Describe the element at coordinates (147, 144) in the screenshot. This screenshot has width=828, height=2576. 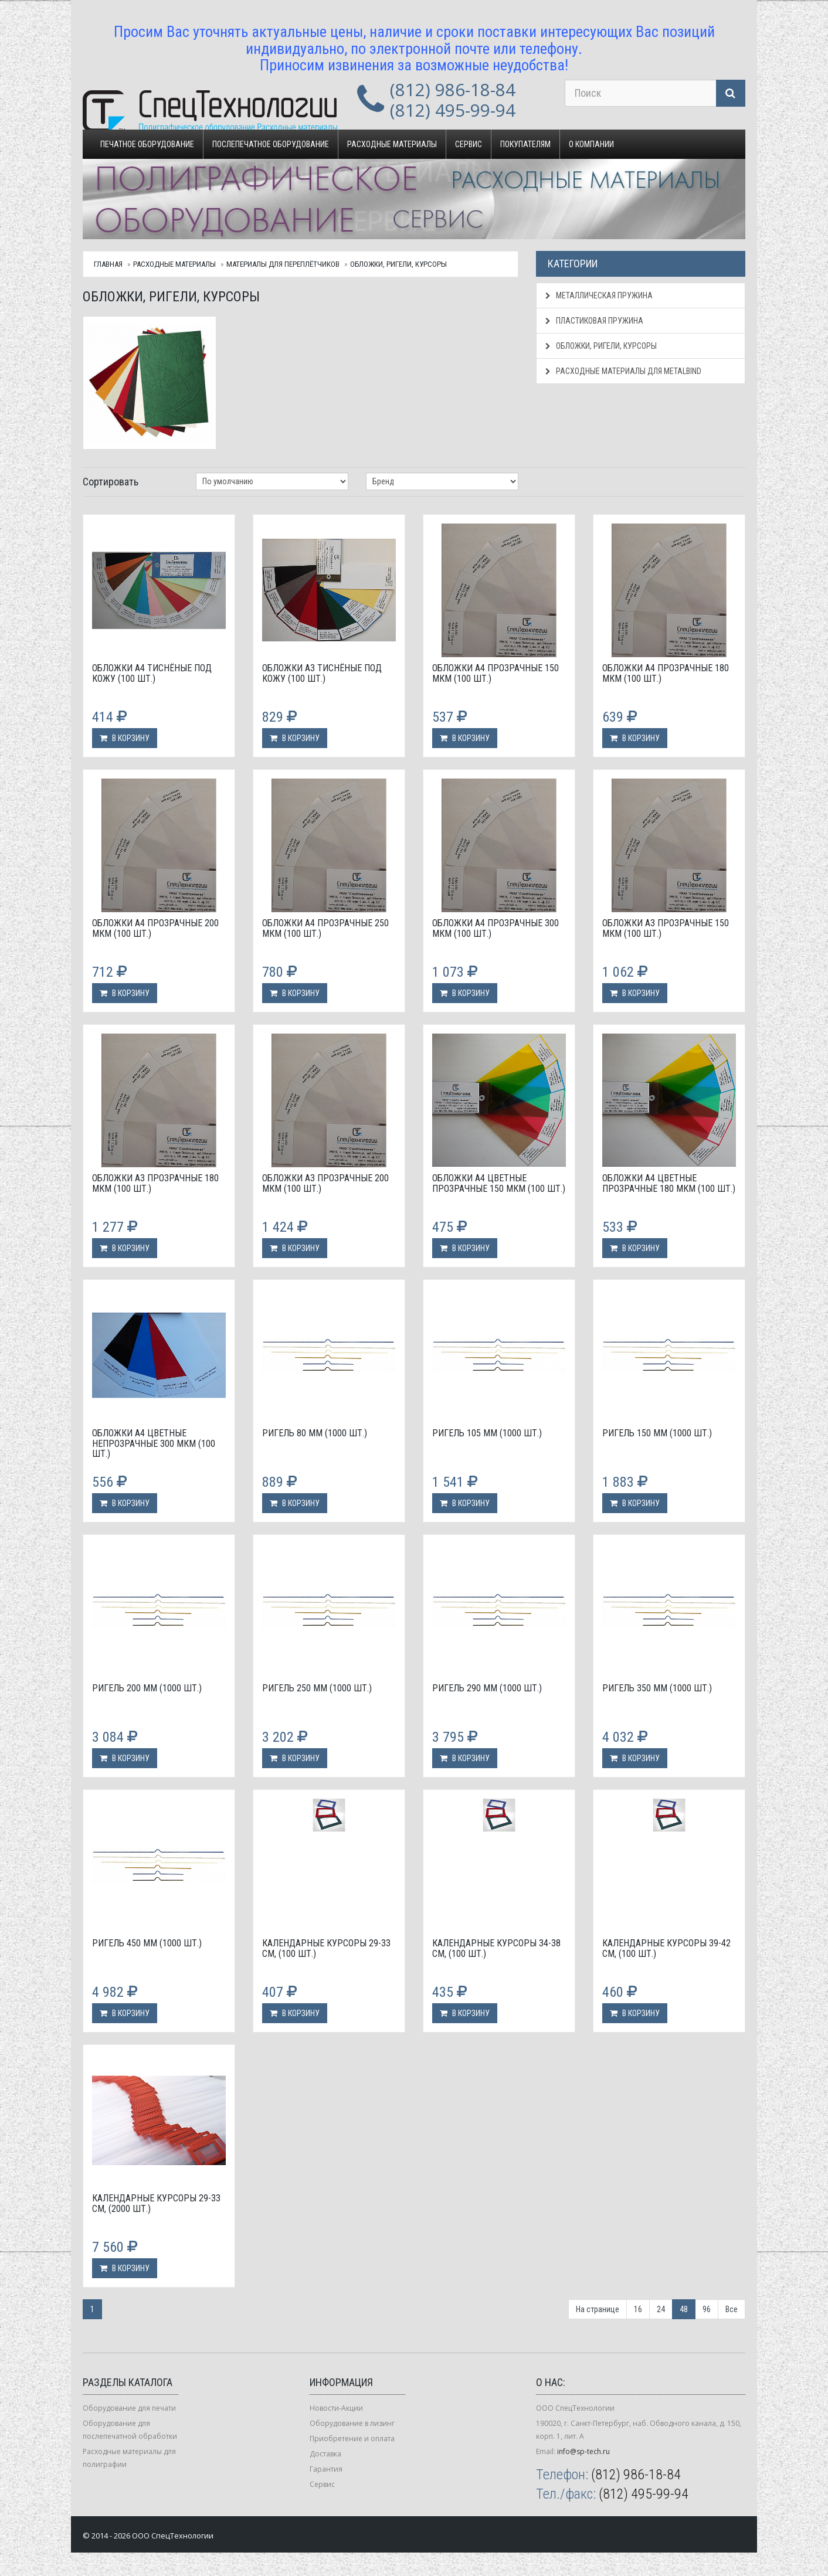
I see `Печатное оборудование` at that location.